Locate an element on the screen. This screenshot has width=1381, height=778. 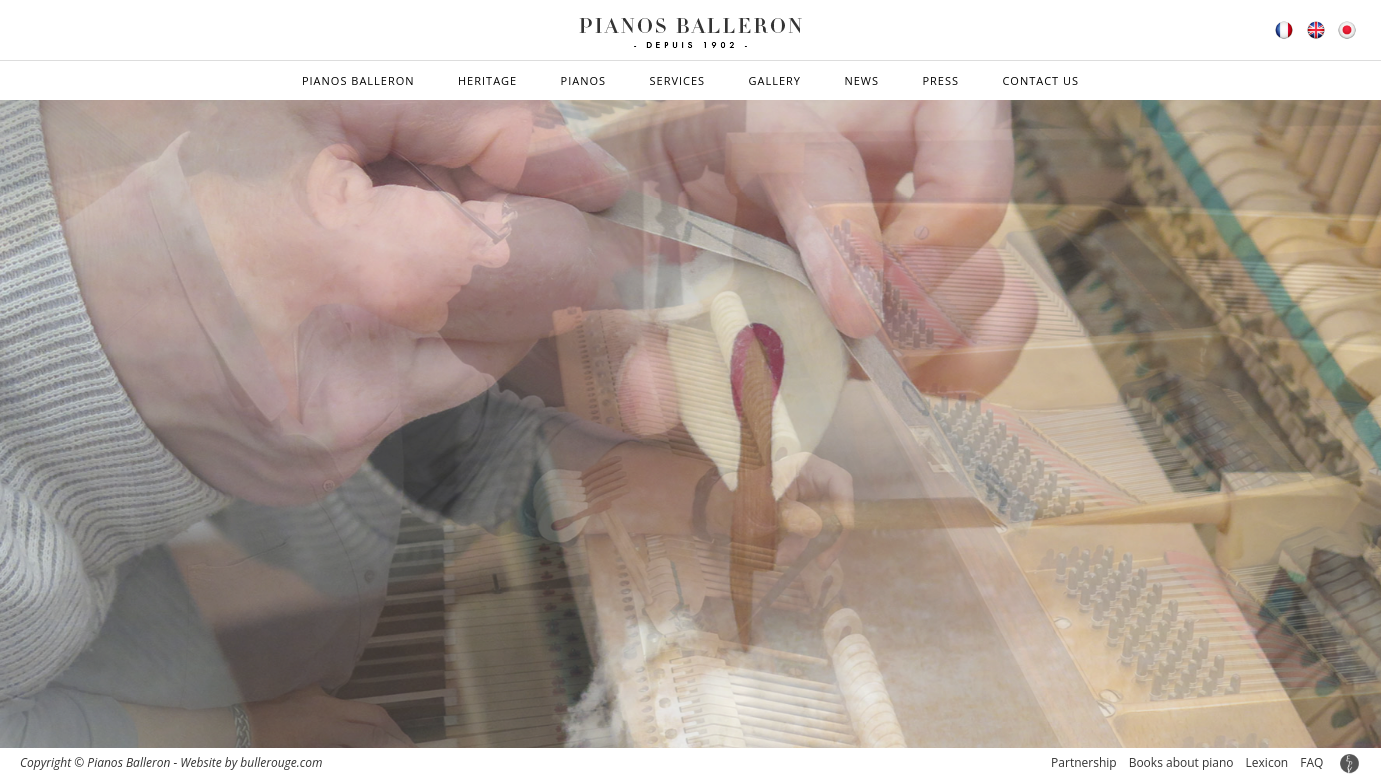
Books about piano is located at coordinates (1181, 762).